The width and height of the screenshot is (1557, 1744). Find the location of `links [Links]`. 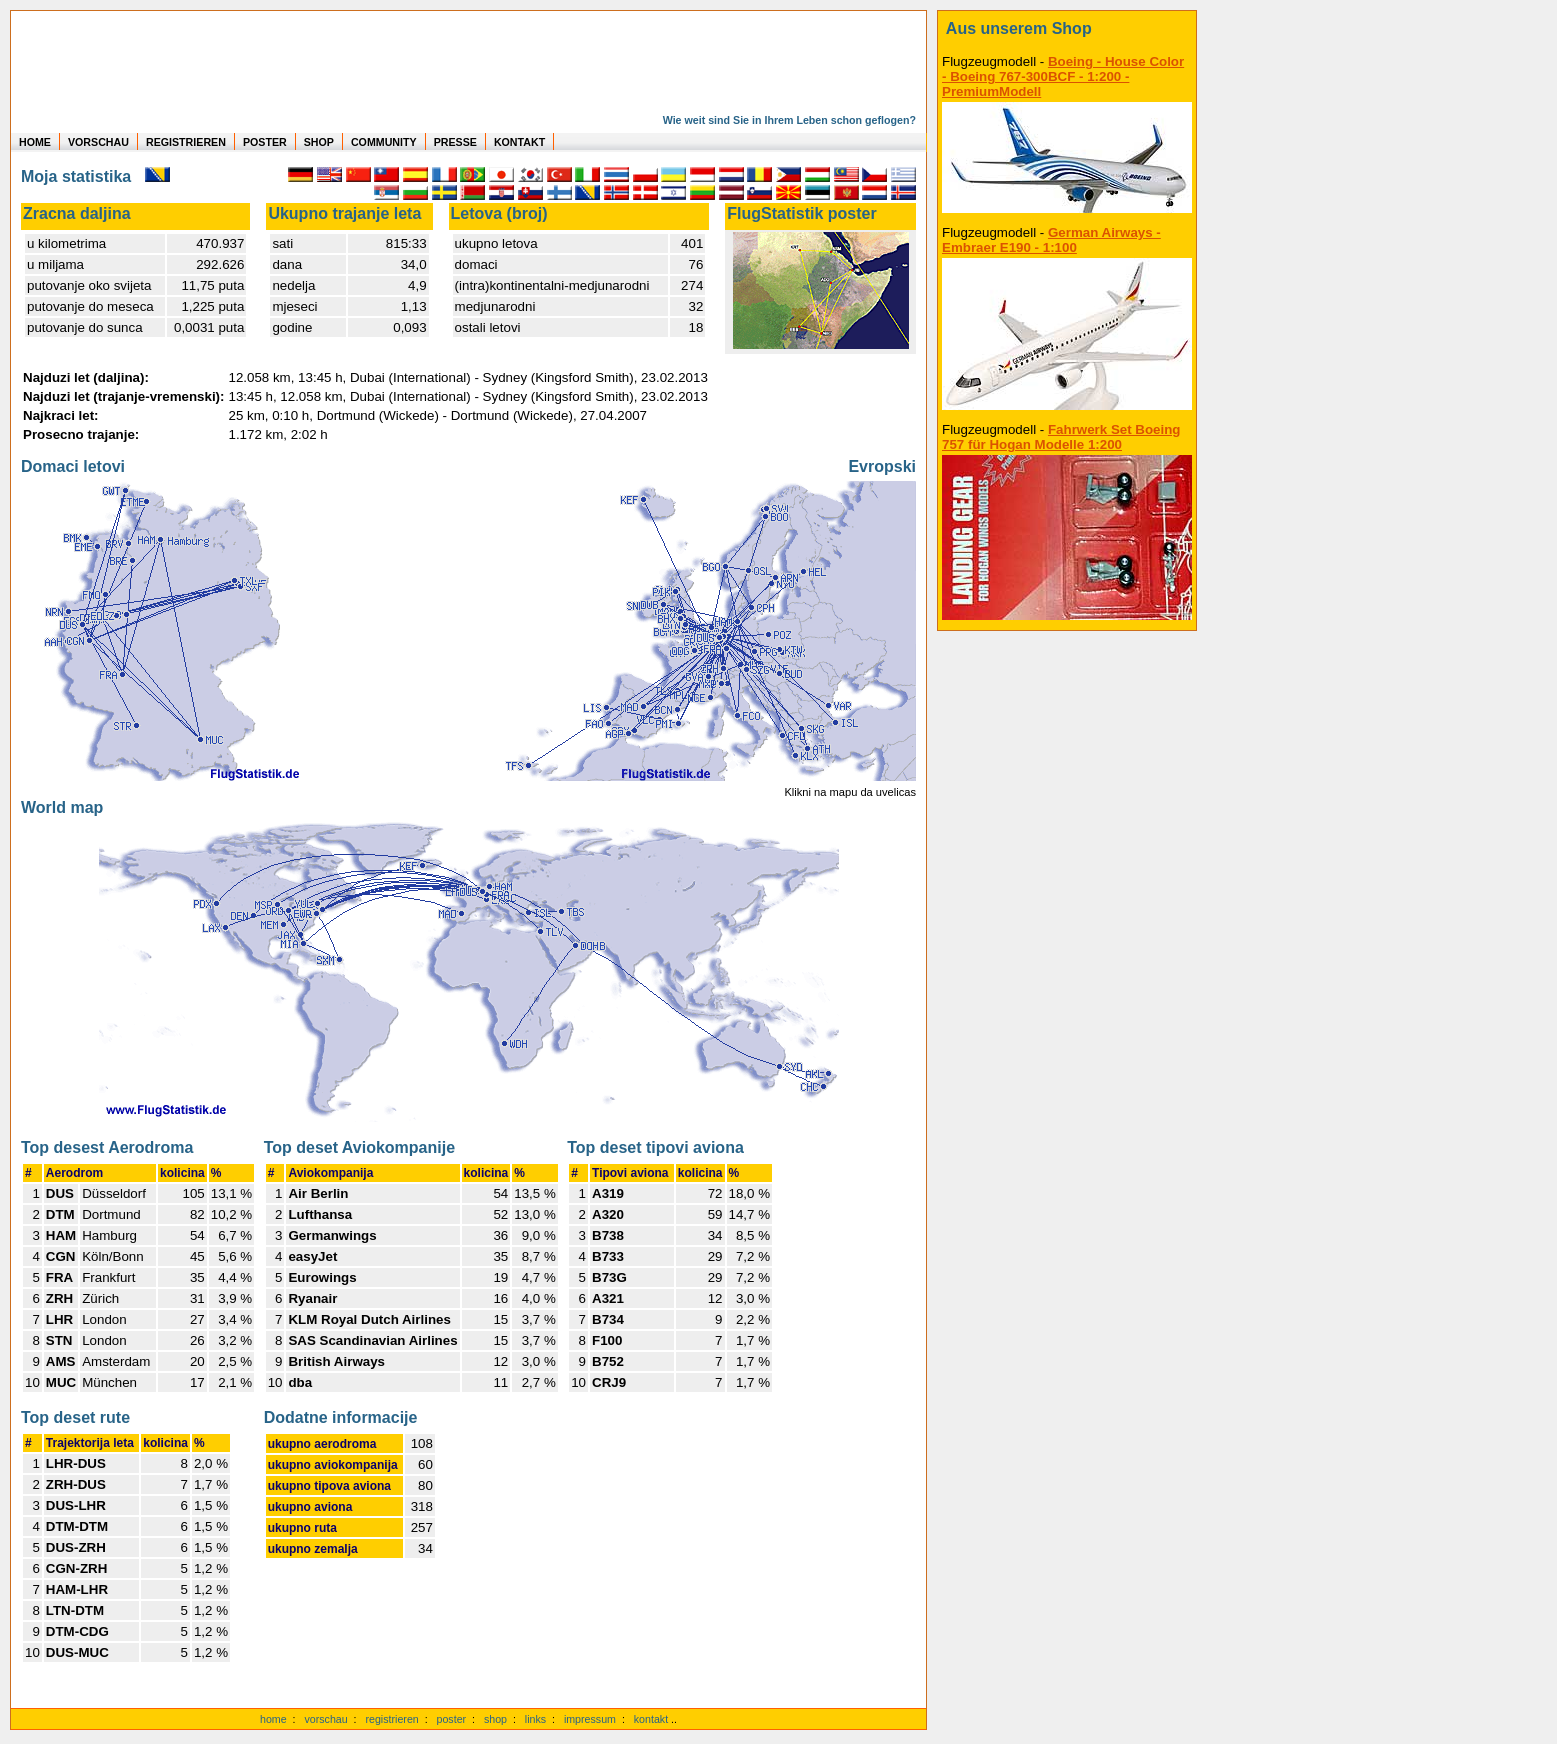

links [Links] is located at coordinates (535, 1719).